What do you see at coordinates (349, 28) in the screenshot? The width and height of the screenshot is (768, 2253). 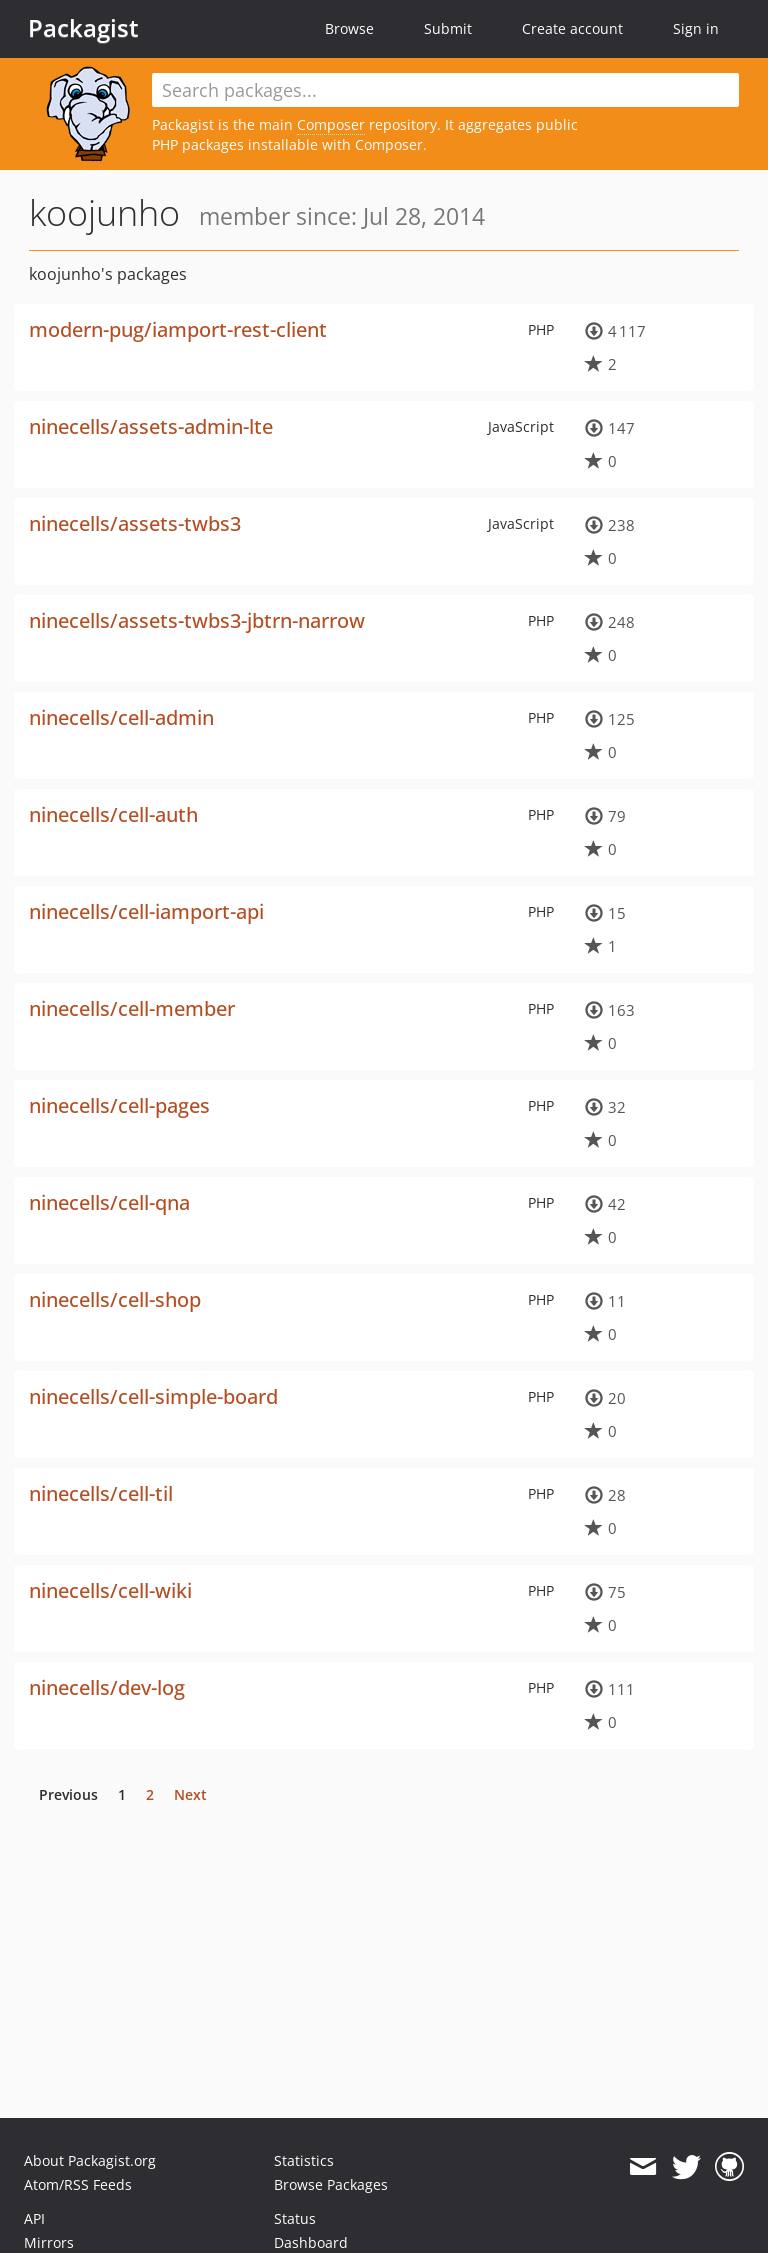 I see `Browse` at bounding box center [349, 28].